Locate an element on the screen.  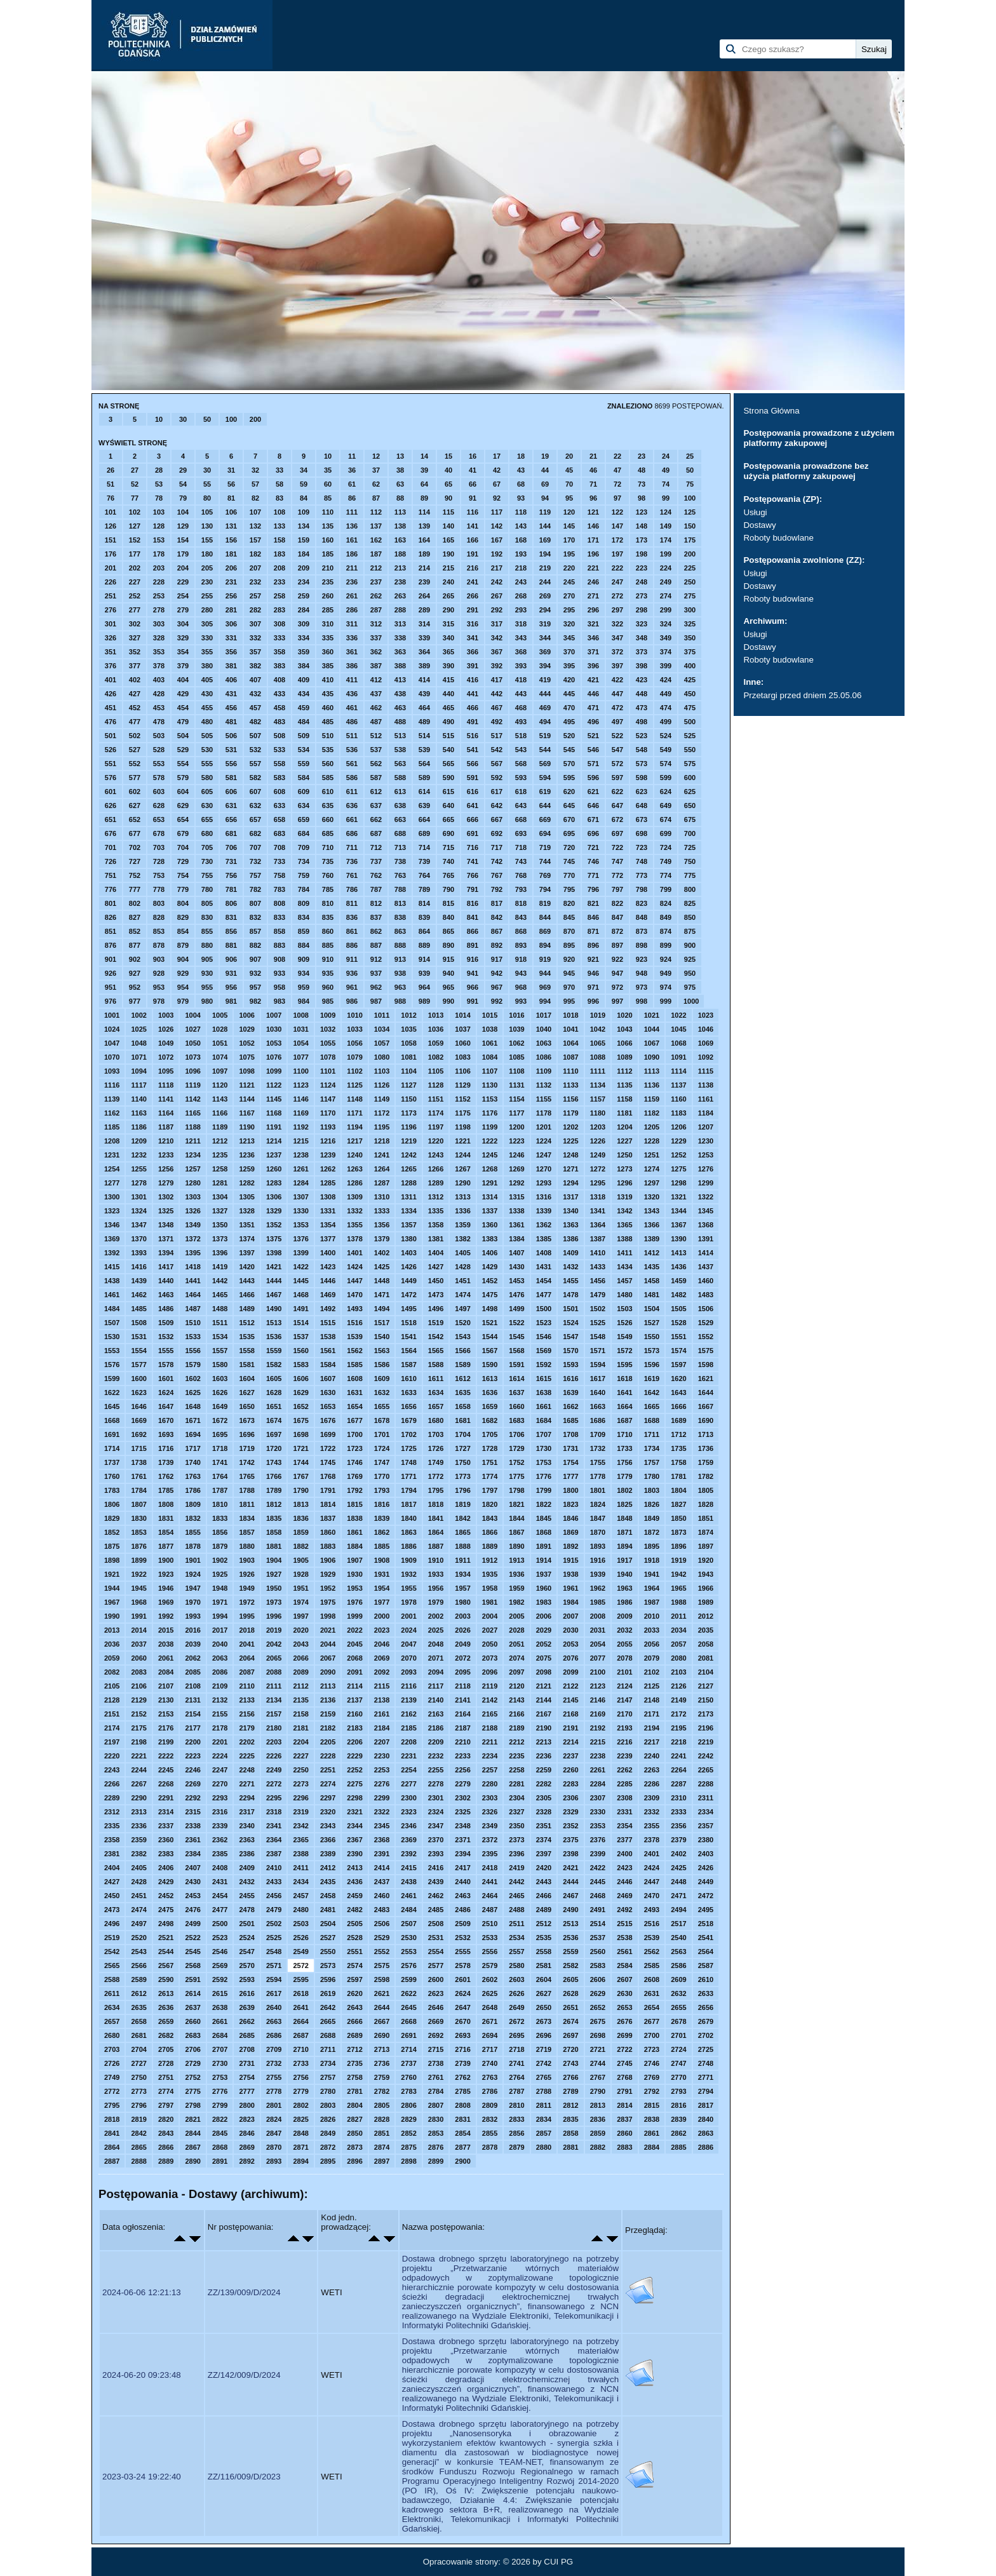
1087 is located at coordinates (570, 1057).